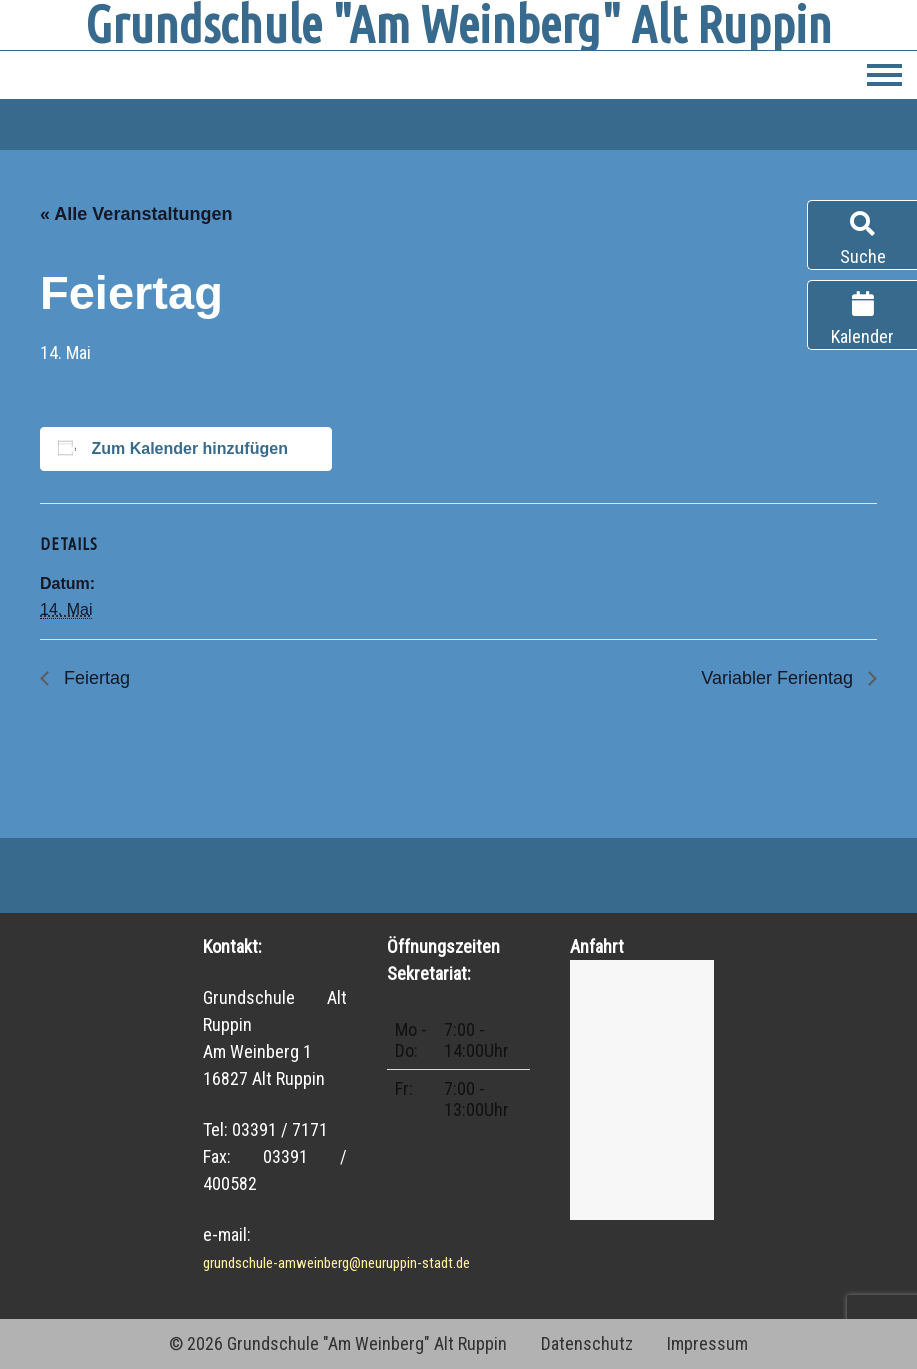 The image size is (917, 1369). I want to click on Zum Kalender hinzufügen [Zeige Links an um Veranstaltungen zu deinem Kalender hinzuzufügen], so click(189, 448).